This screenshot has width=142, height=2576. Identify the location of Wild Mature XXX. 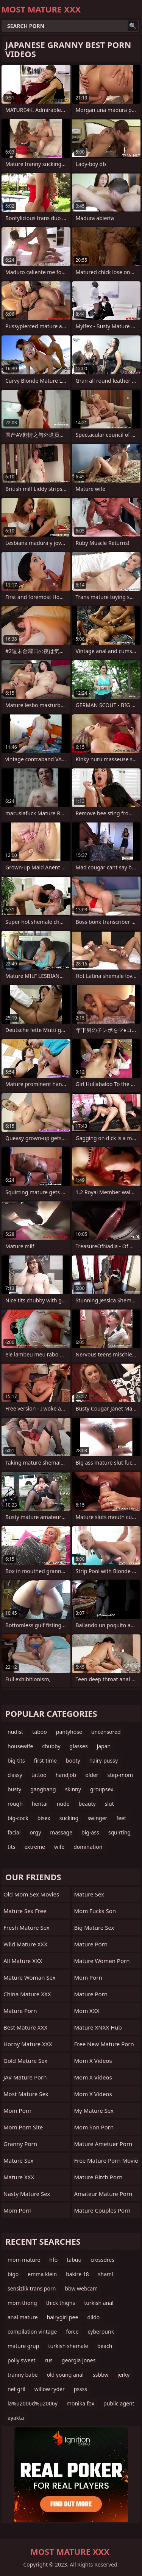
(25, 1944).